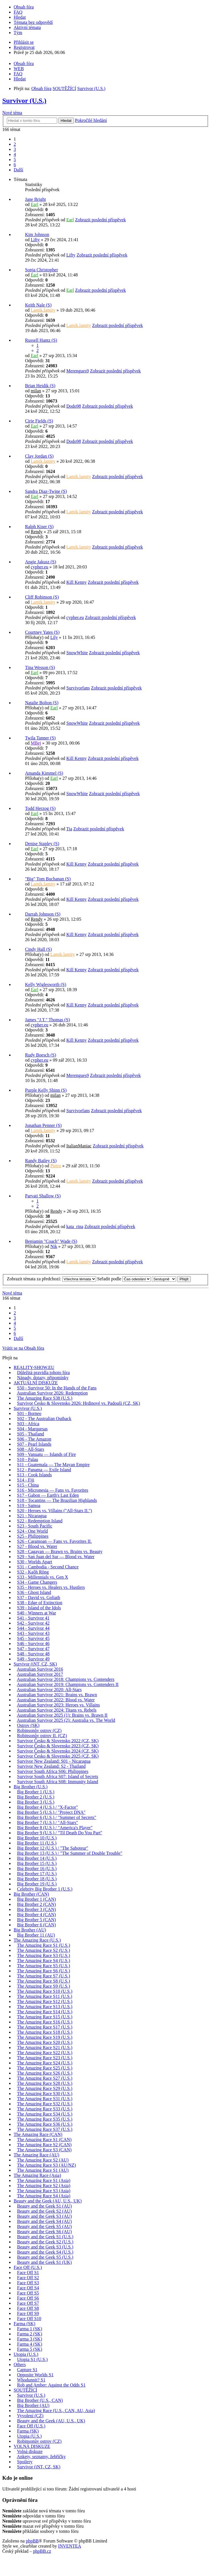  Describe the element at coordinates (38, 2134) in the screenshot. I see `The Amazing Race (CAN)` at that location.